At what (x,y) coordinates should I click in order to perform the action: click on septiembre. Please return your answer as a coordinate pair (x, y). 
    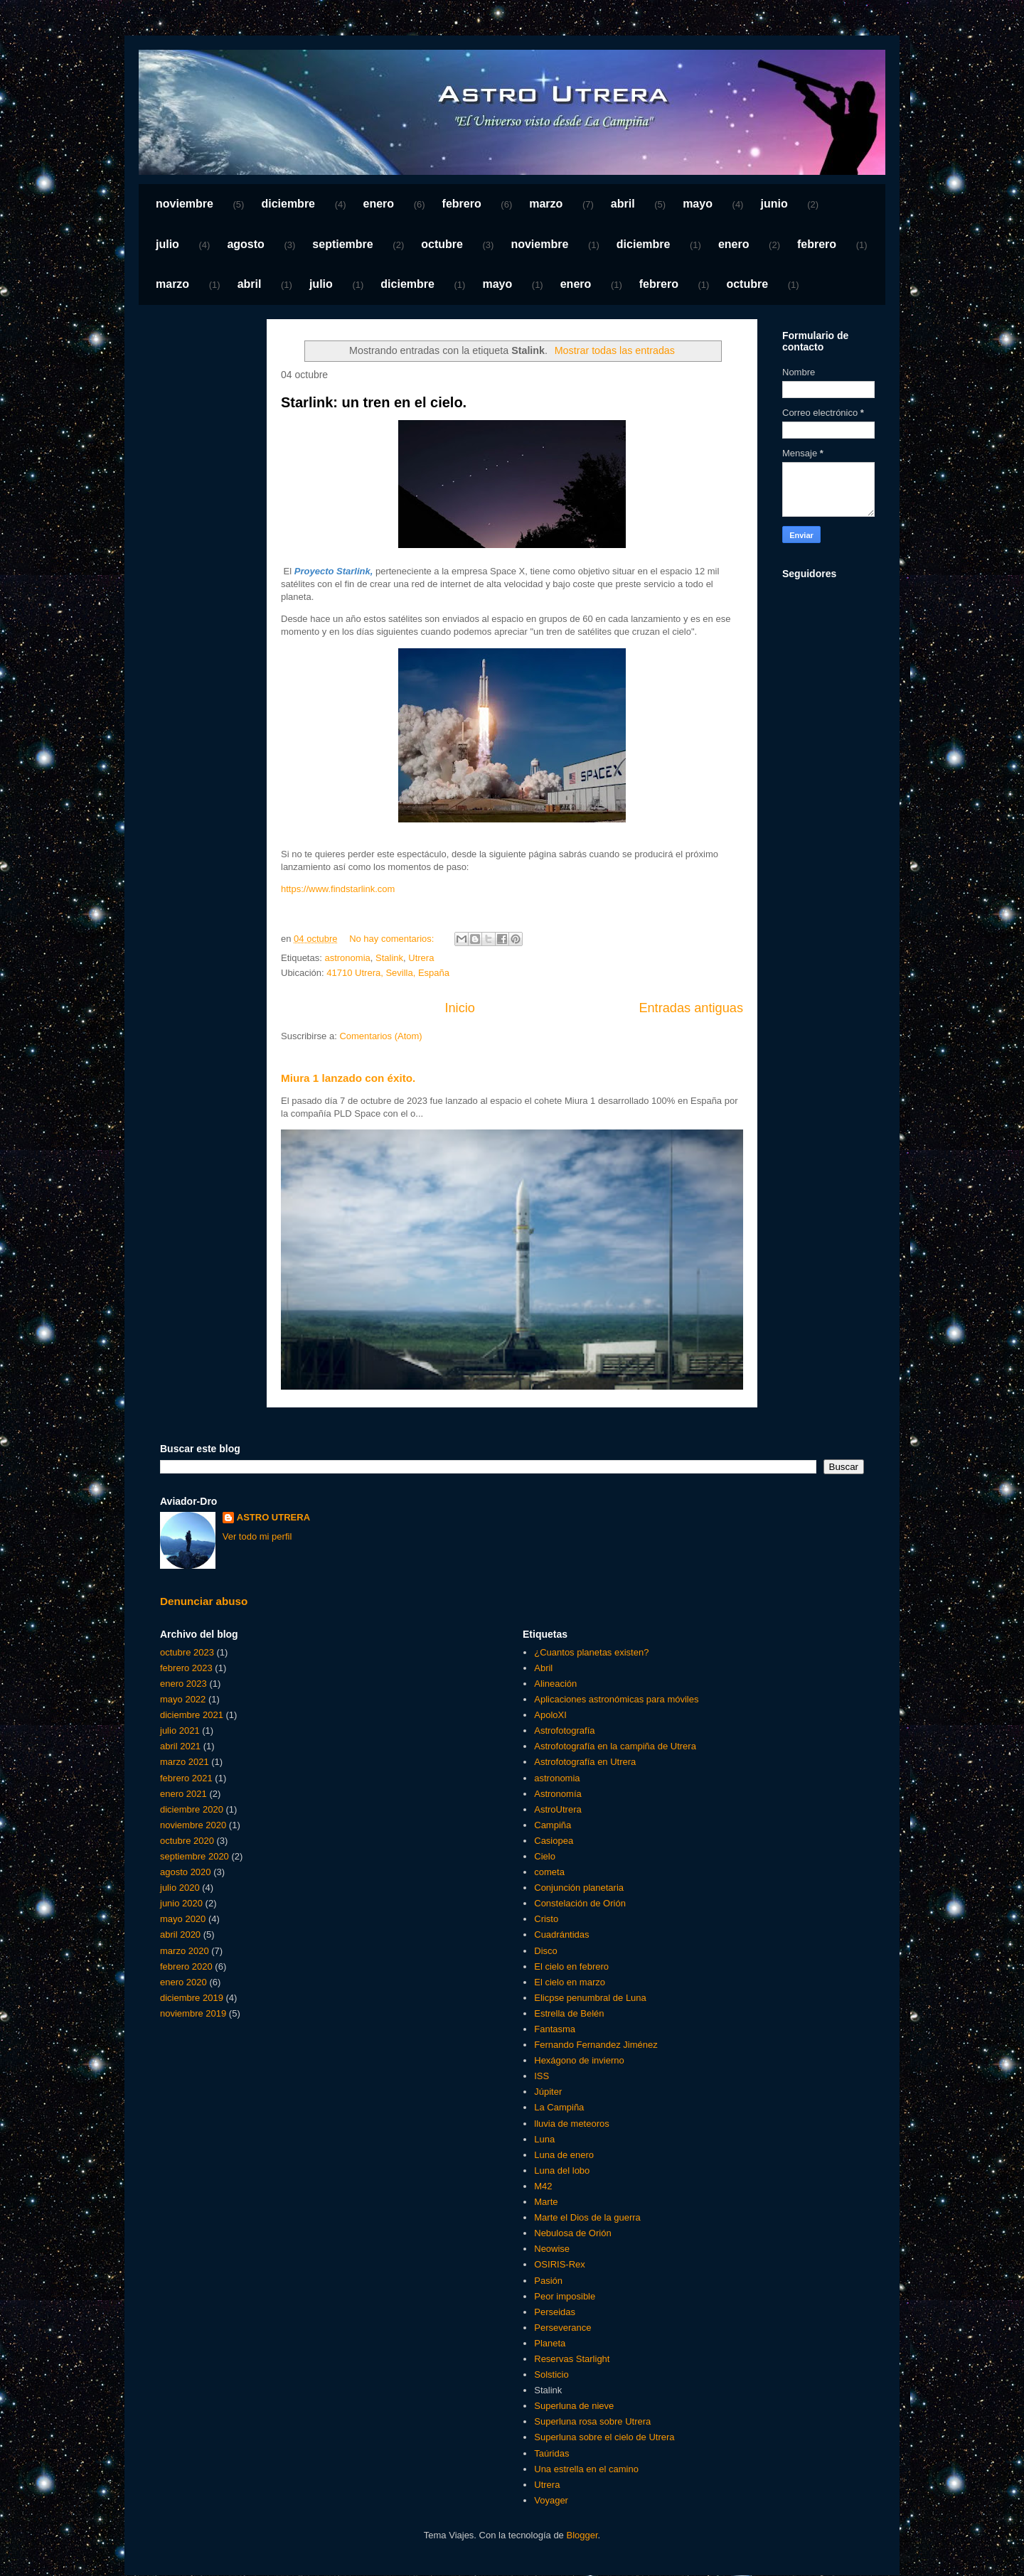
    Looking at the image, I should click on (342, 244).